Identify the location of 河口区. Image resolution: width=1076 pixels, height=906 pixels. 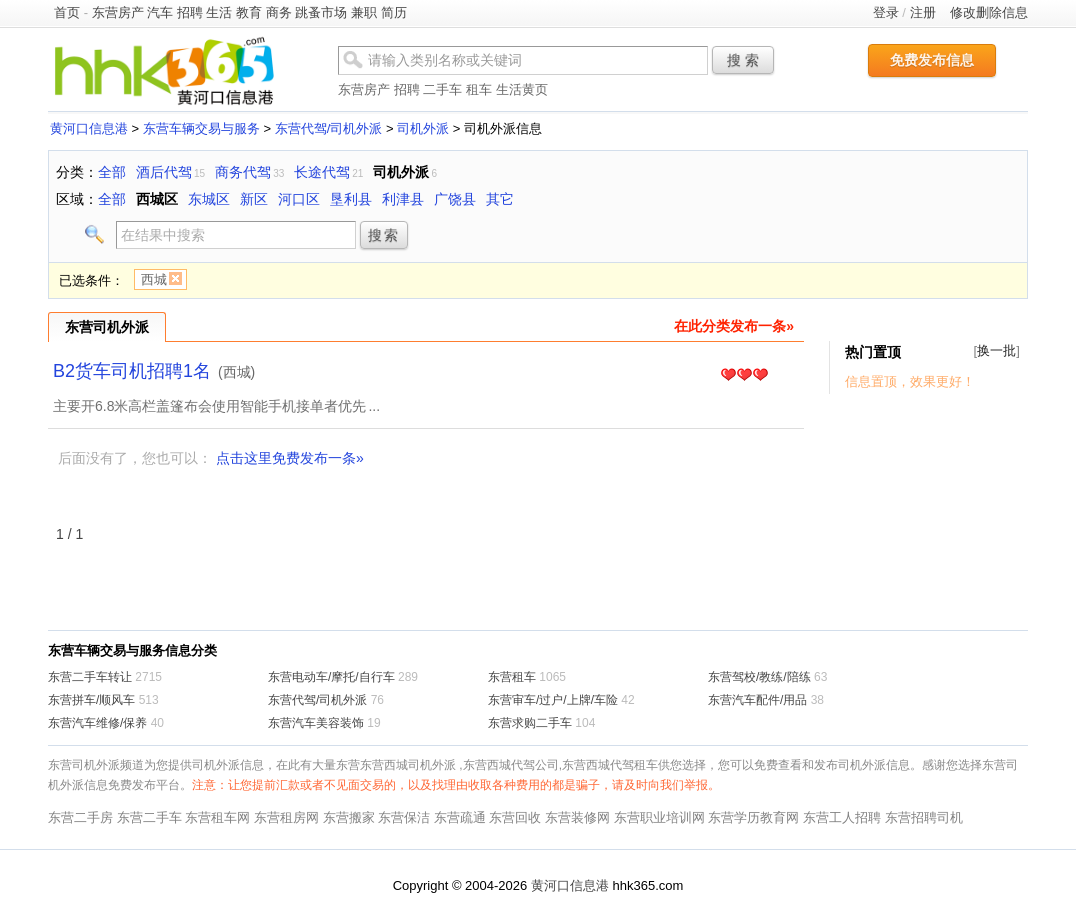
(299, 199).